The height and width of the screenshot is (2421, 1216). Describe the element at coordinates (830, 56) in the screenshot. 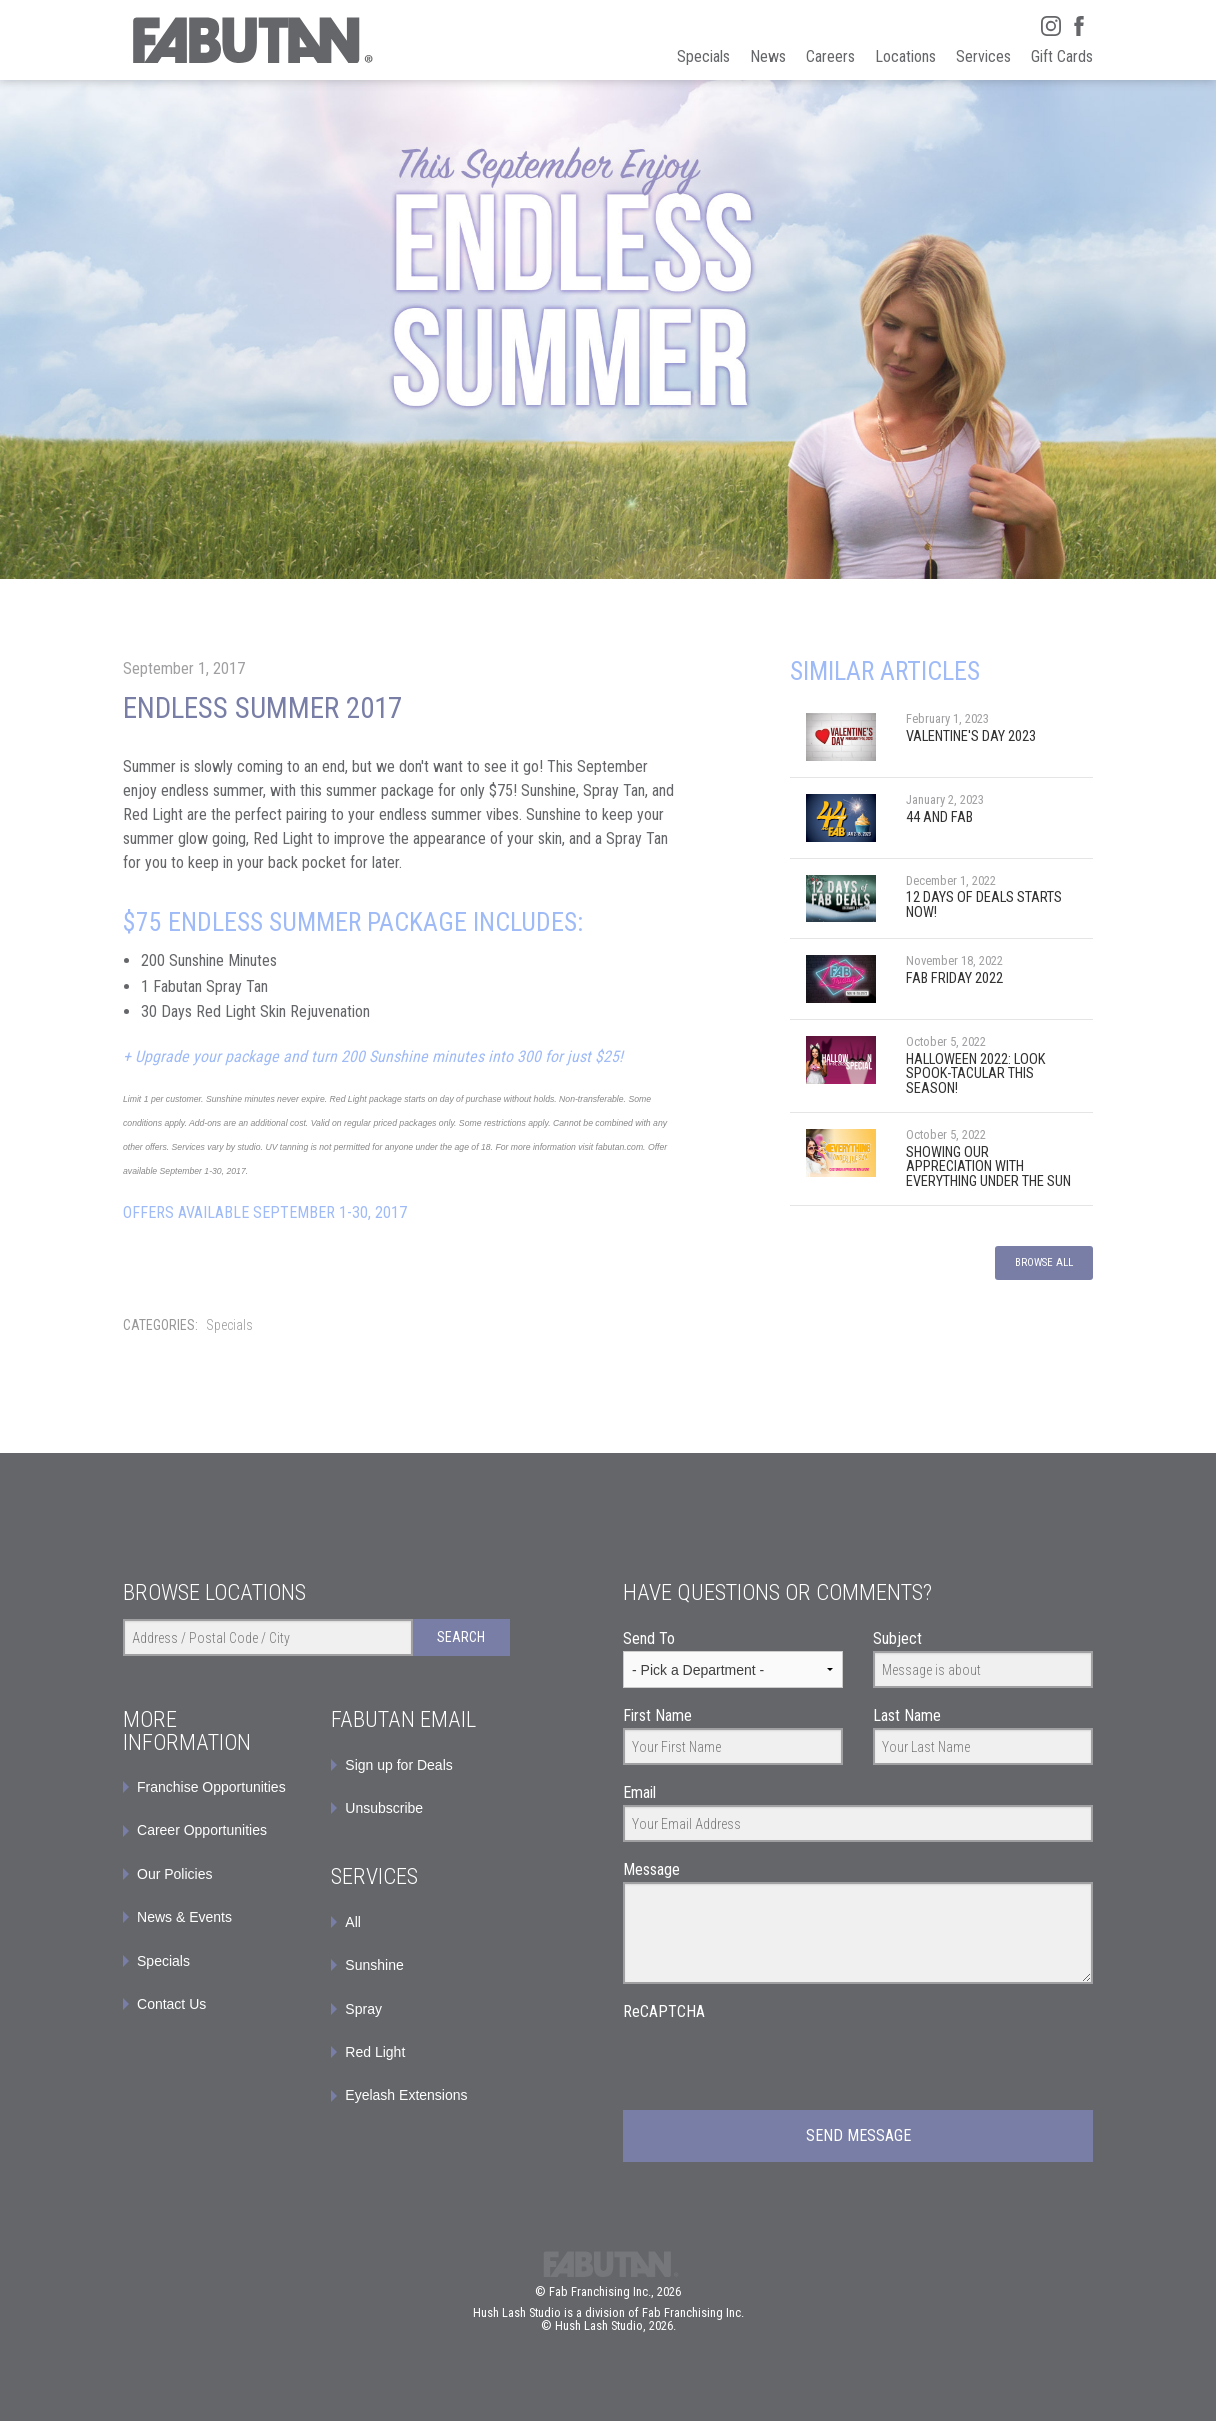

I see `Careers [menuitem]` at that location.